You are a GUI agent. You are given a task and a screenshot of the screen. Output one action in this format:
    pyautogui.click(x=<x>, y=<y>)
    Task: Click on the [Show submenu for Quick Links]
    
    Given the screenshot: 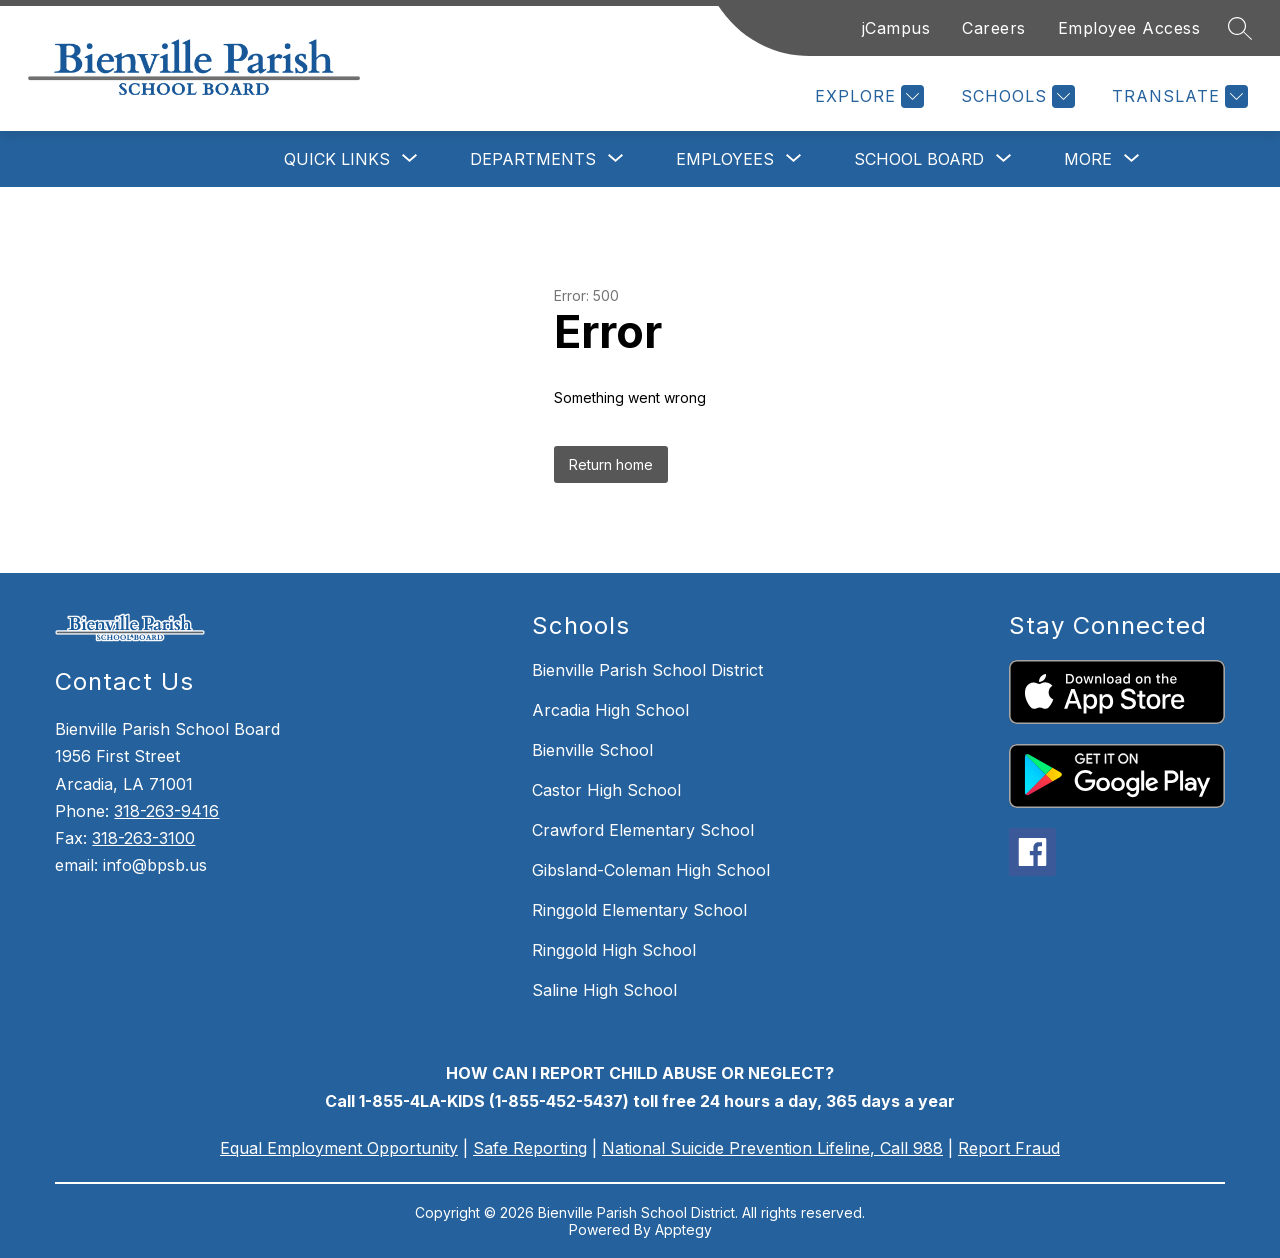 What is the action you would take?
    pyautogui.click(x=337, y=159)
    